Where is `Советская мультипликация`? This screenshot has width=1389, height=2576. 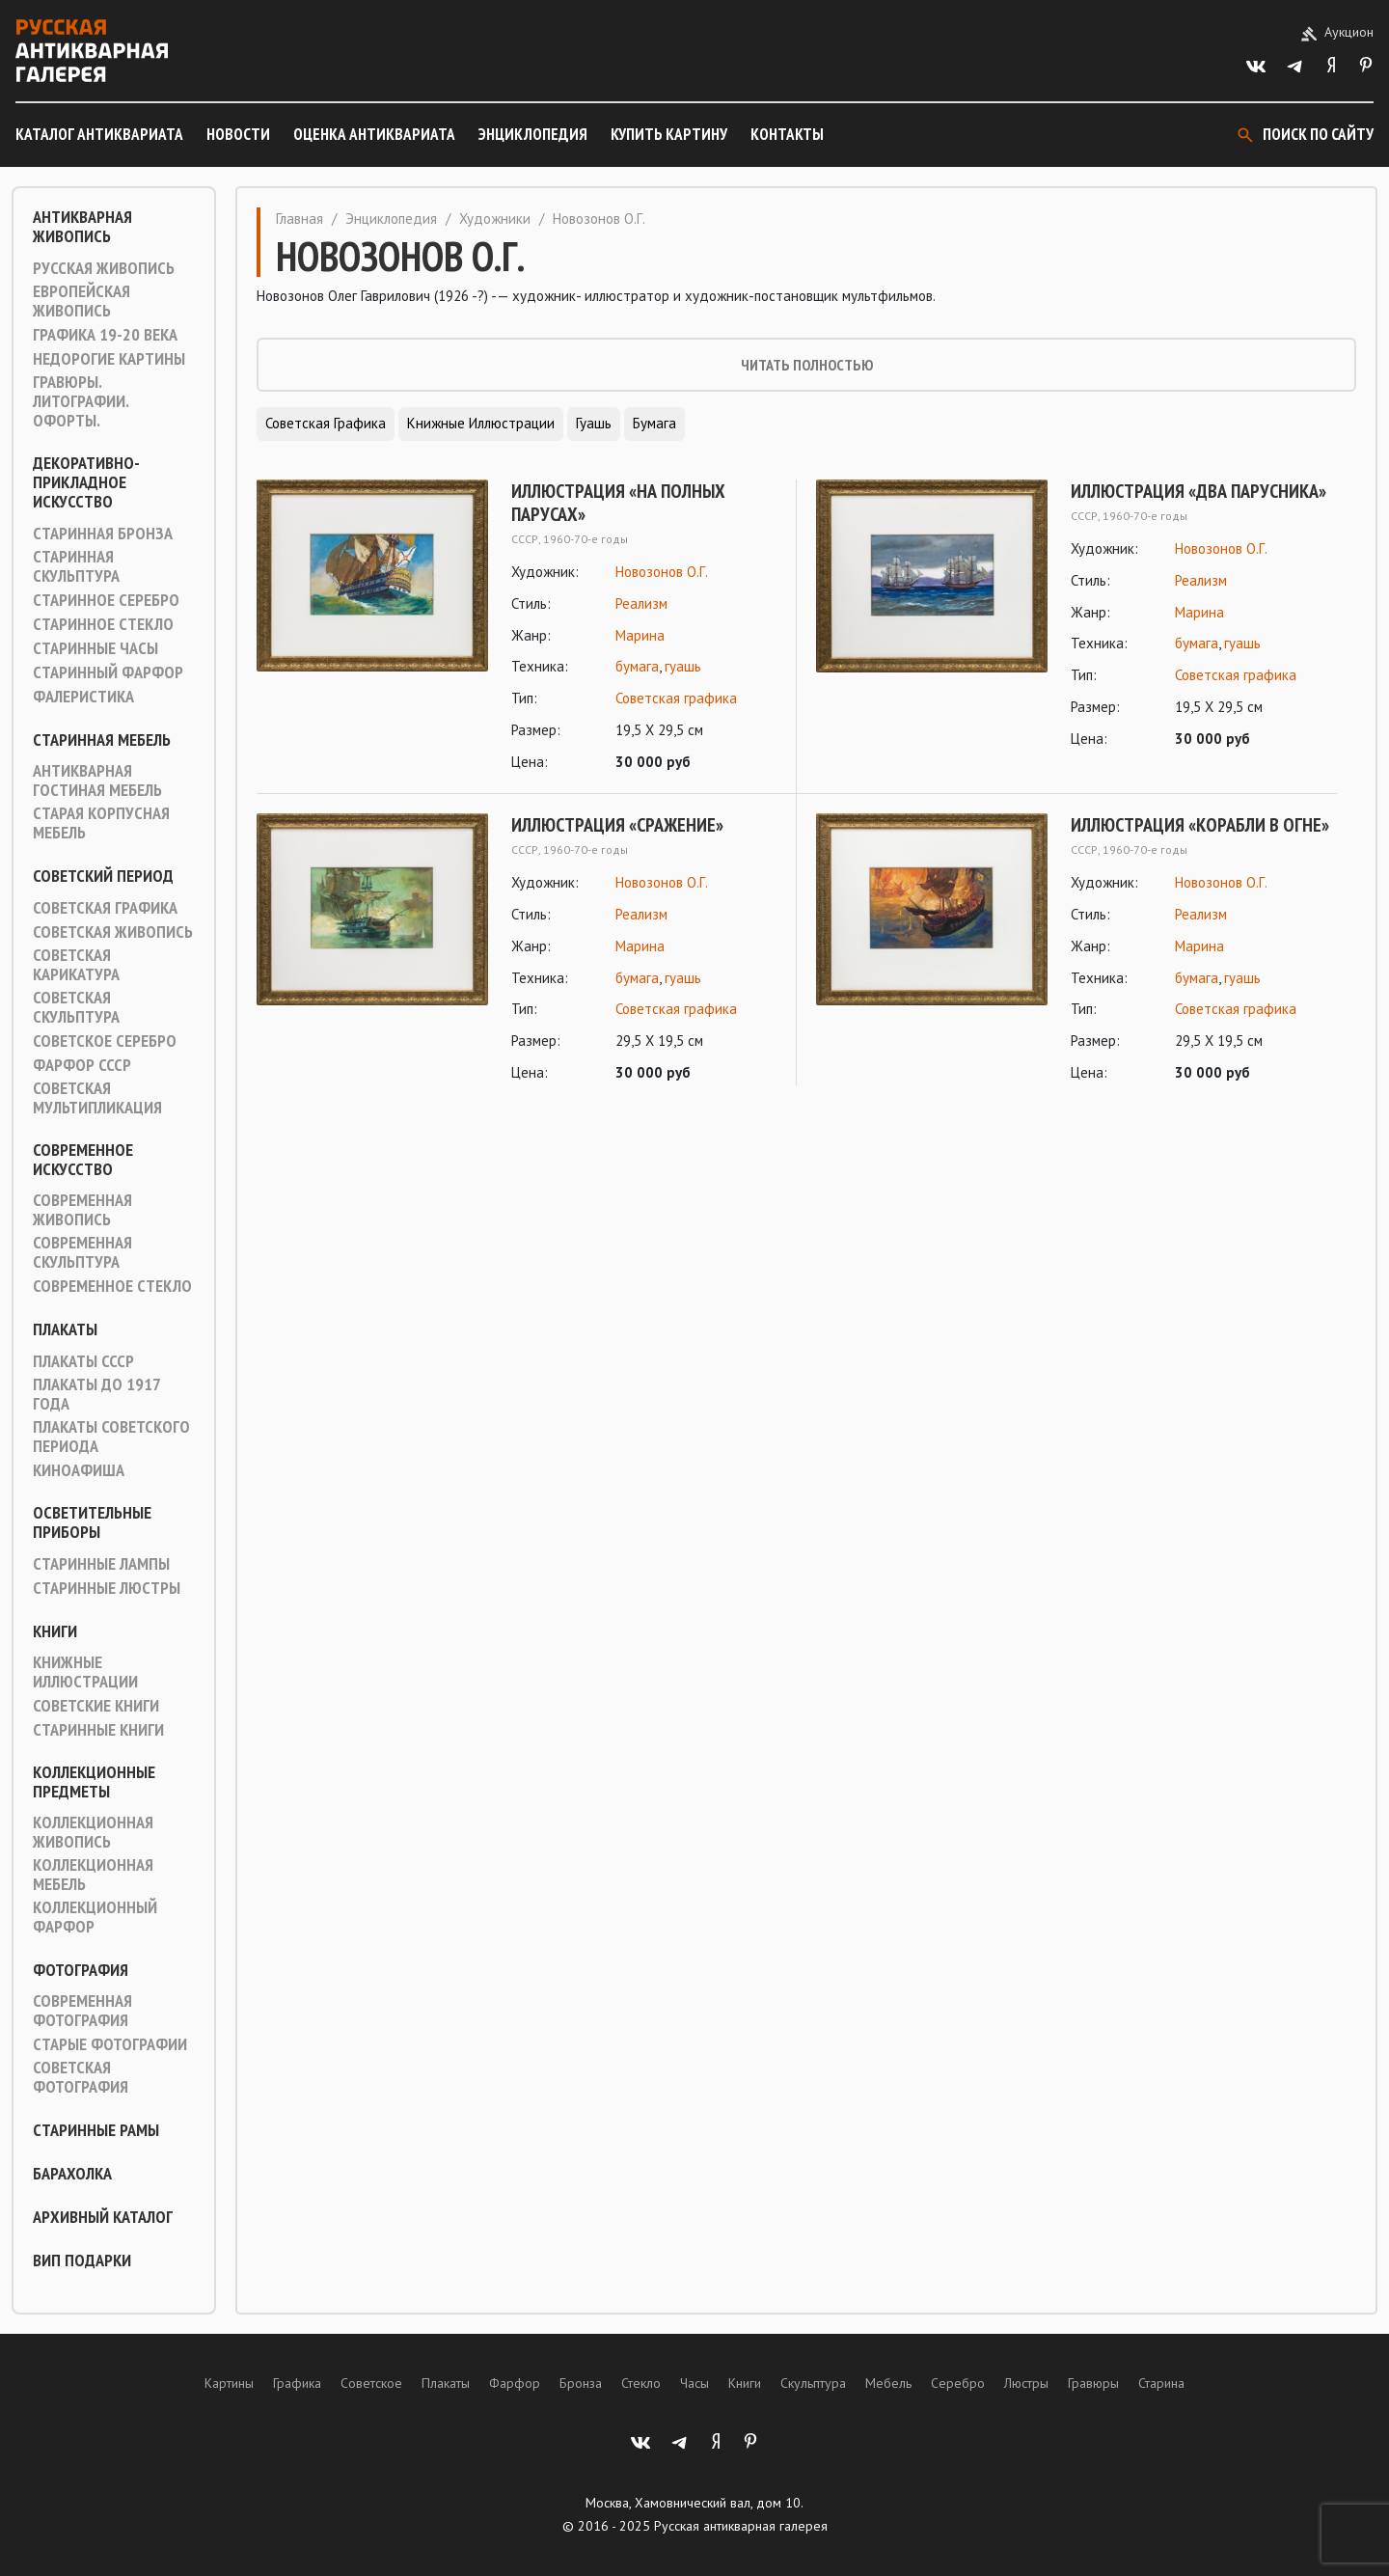 Советская мультипликация is located at coordinates (97, 1098).